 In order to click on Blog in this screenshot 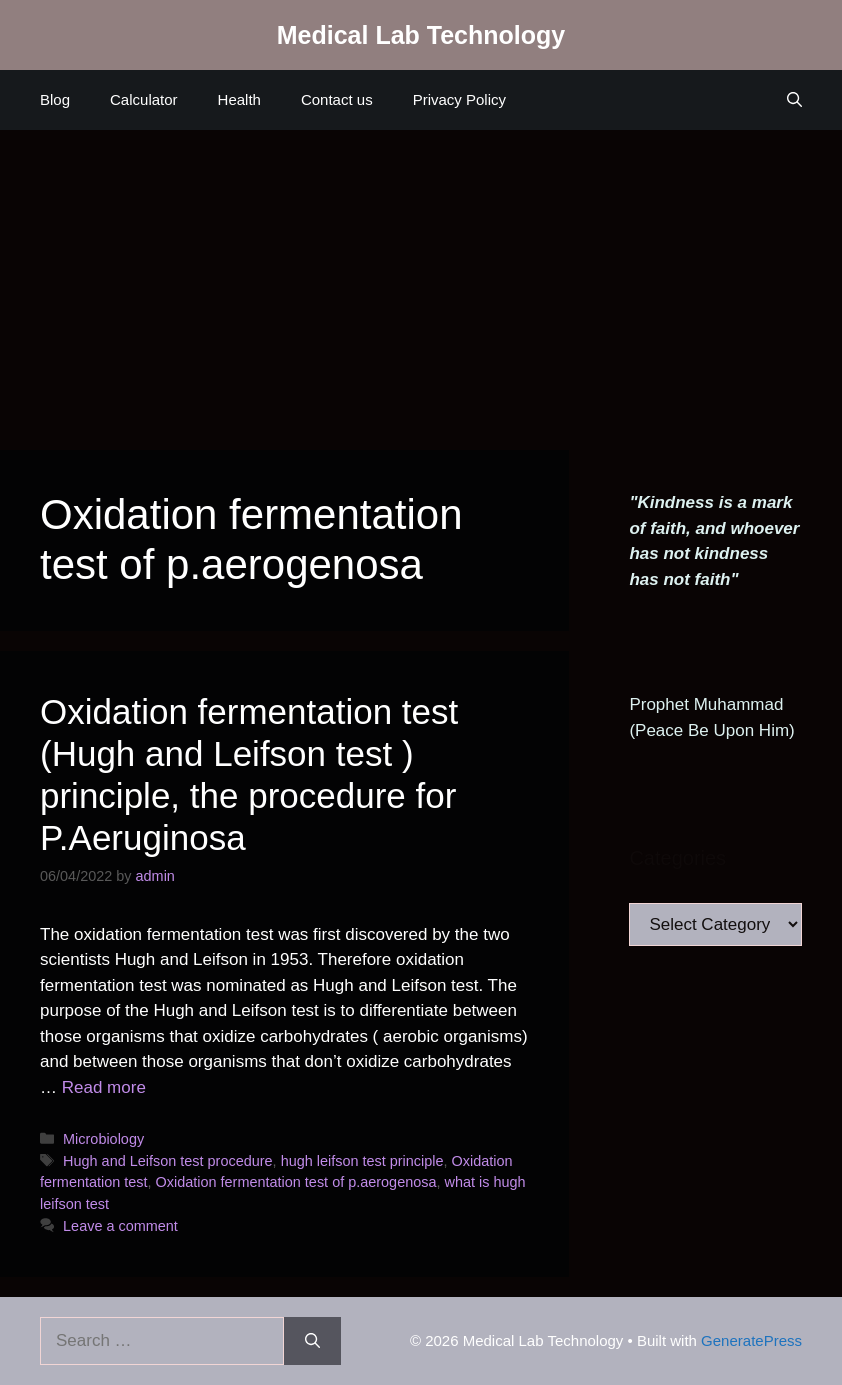, I will do `click(55, 99)`.